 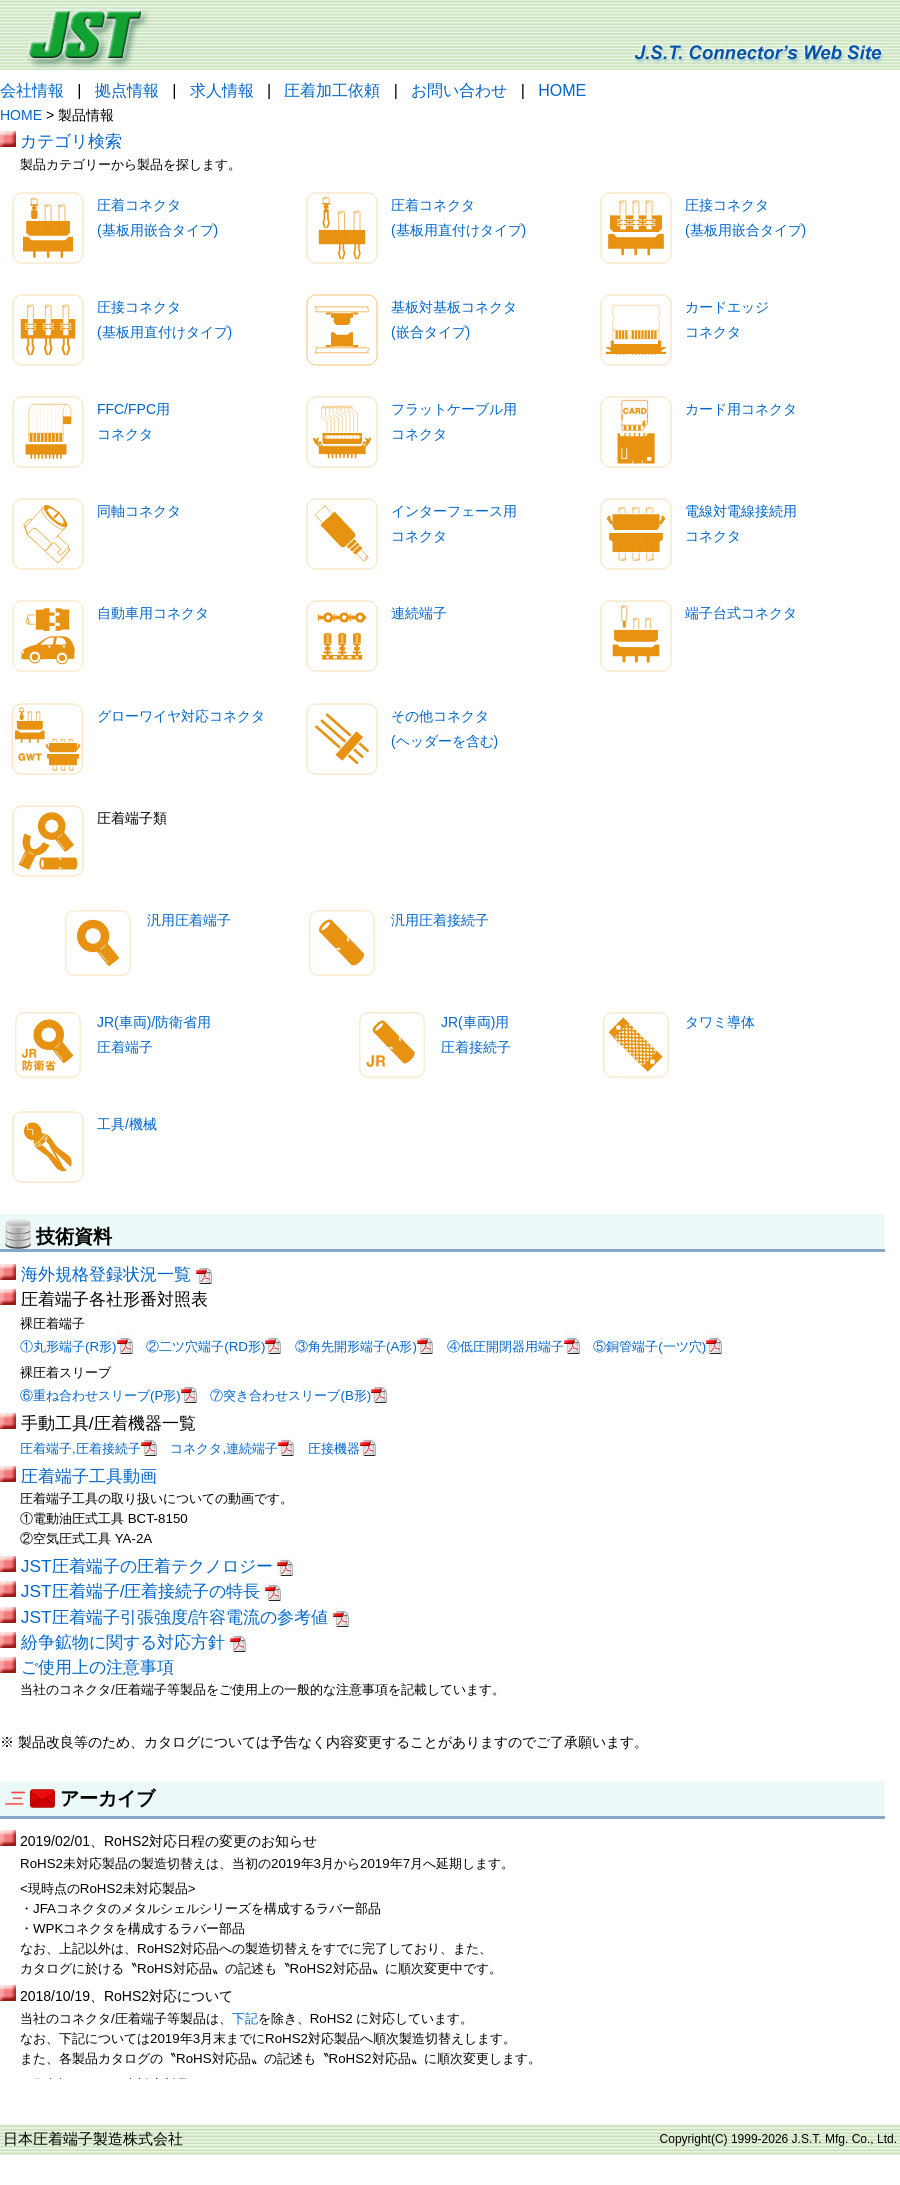 I want to click on 拠点情報, so click(x=127, y=90).